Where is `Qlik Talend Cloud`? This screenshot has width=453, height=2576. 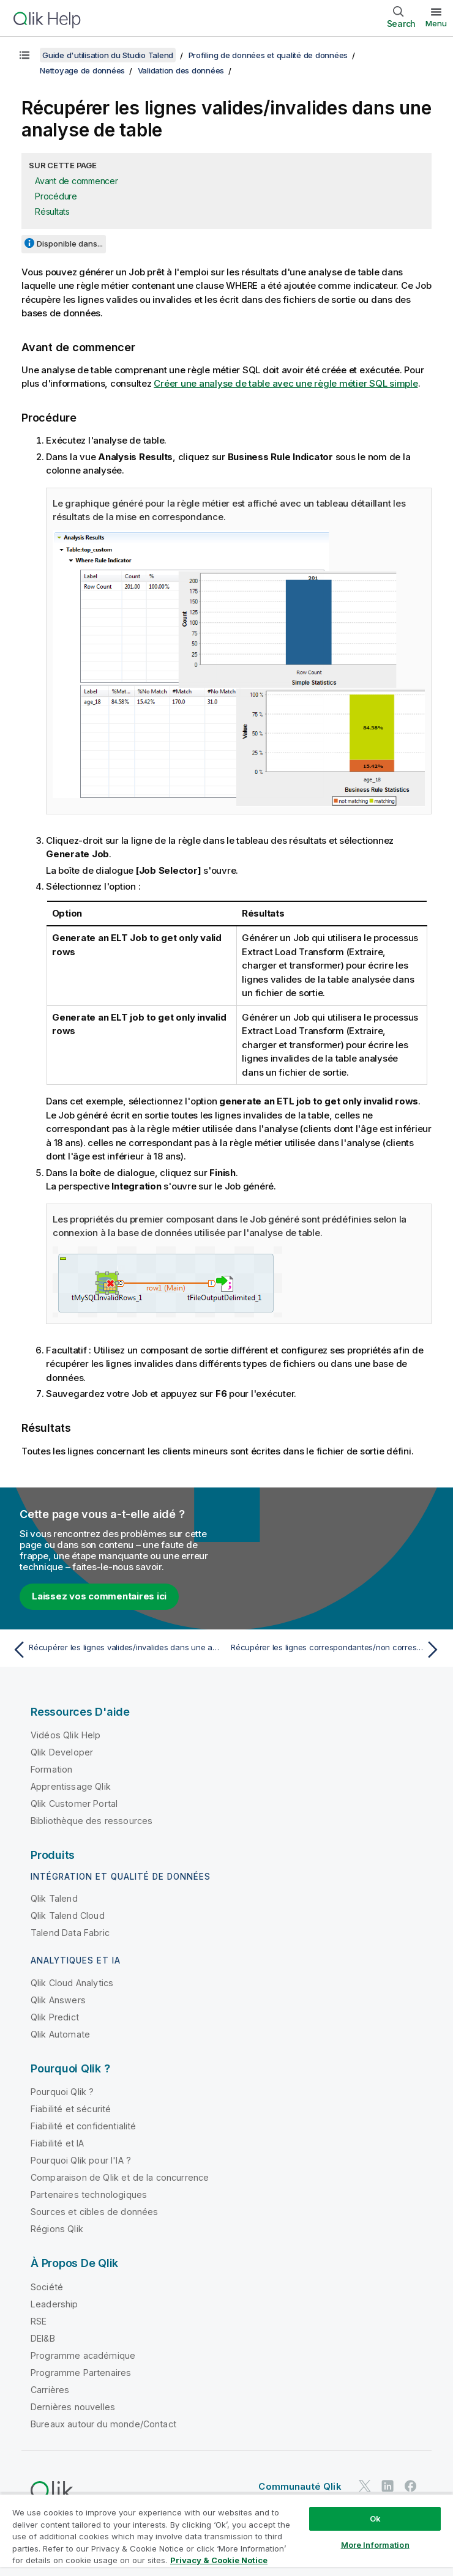
Qlik Talend Cloud is located at coordinates (68, 1915).